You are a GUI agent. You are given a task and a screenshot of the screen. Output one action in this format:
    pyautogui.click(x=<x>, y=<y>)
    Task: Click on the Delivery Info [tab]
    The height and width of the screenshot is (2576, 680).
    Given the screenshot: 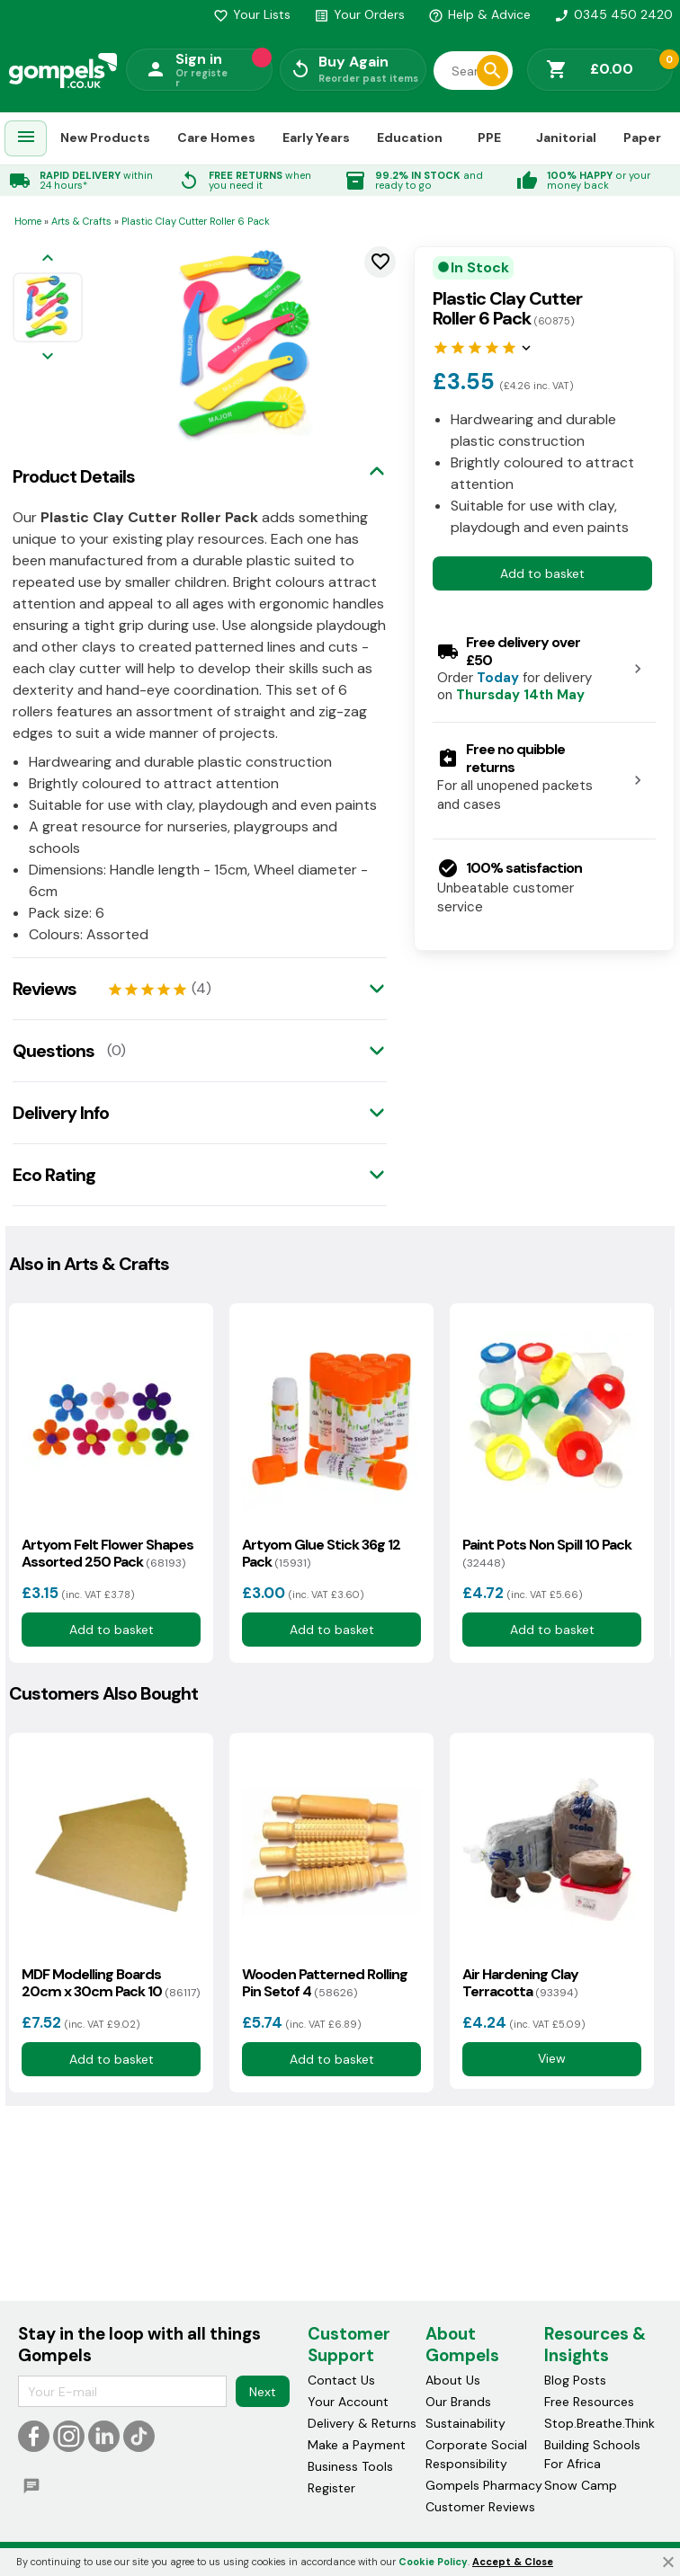 What is the action you would take?
    pyautogui.click(x=61, y=1112)
    